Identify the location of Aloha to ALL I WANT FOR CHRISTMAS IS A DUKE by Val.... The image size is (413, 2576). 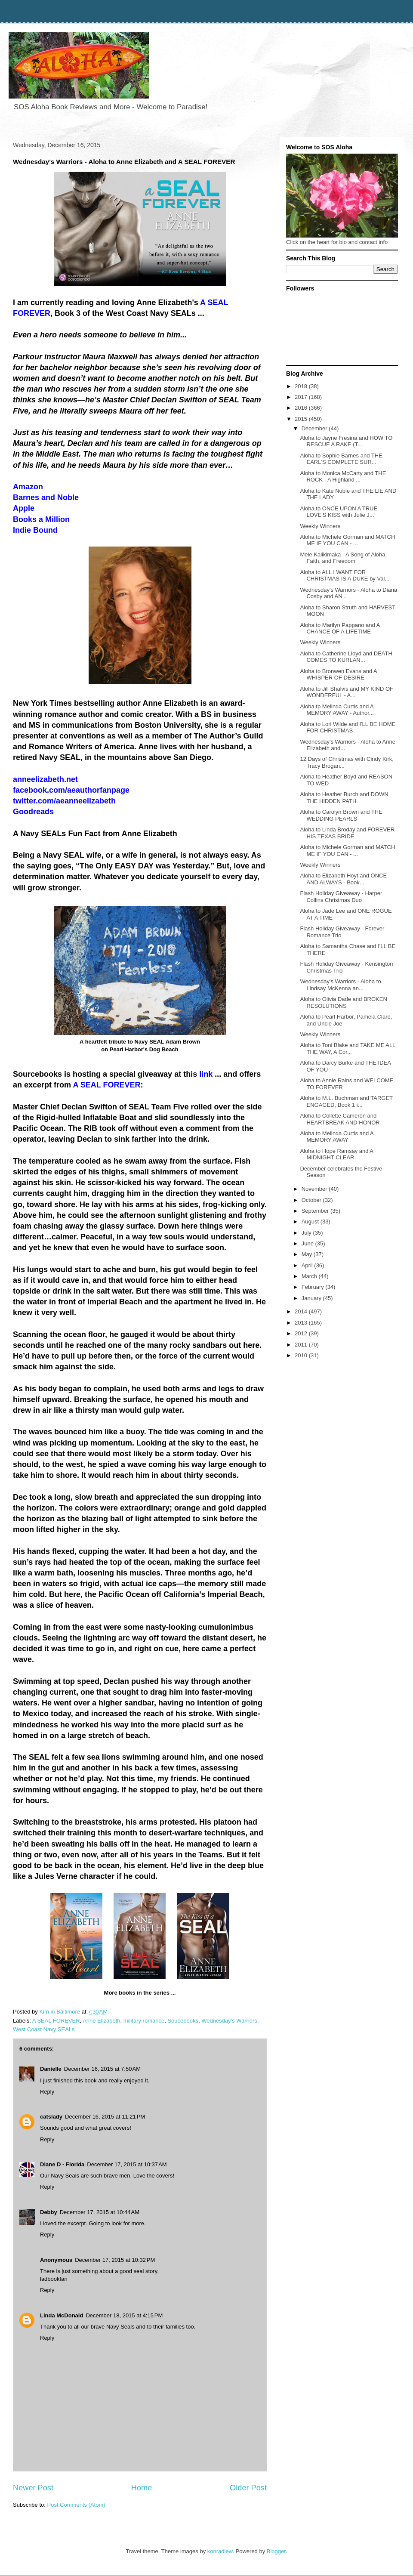
(344, 575).